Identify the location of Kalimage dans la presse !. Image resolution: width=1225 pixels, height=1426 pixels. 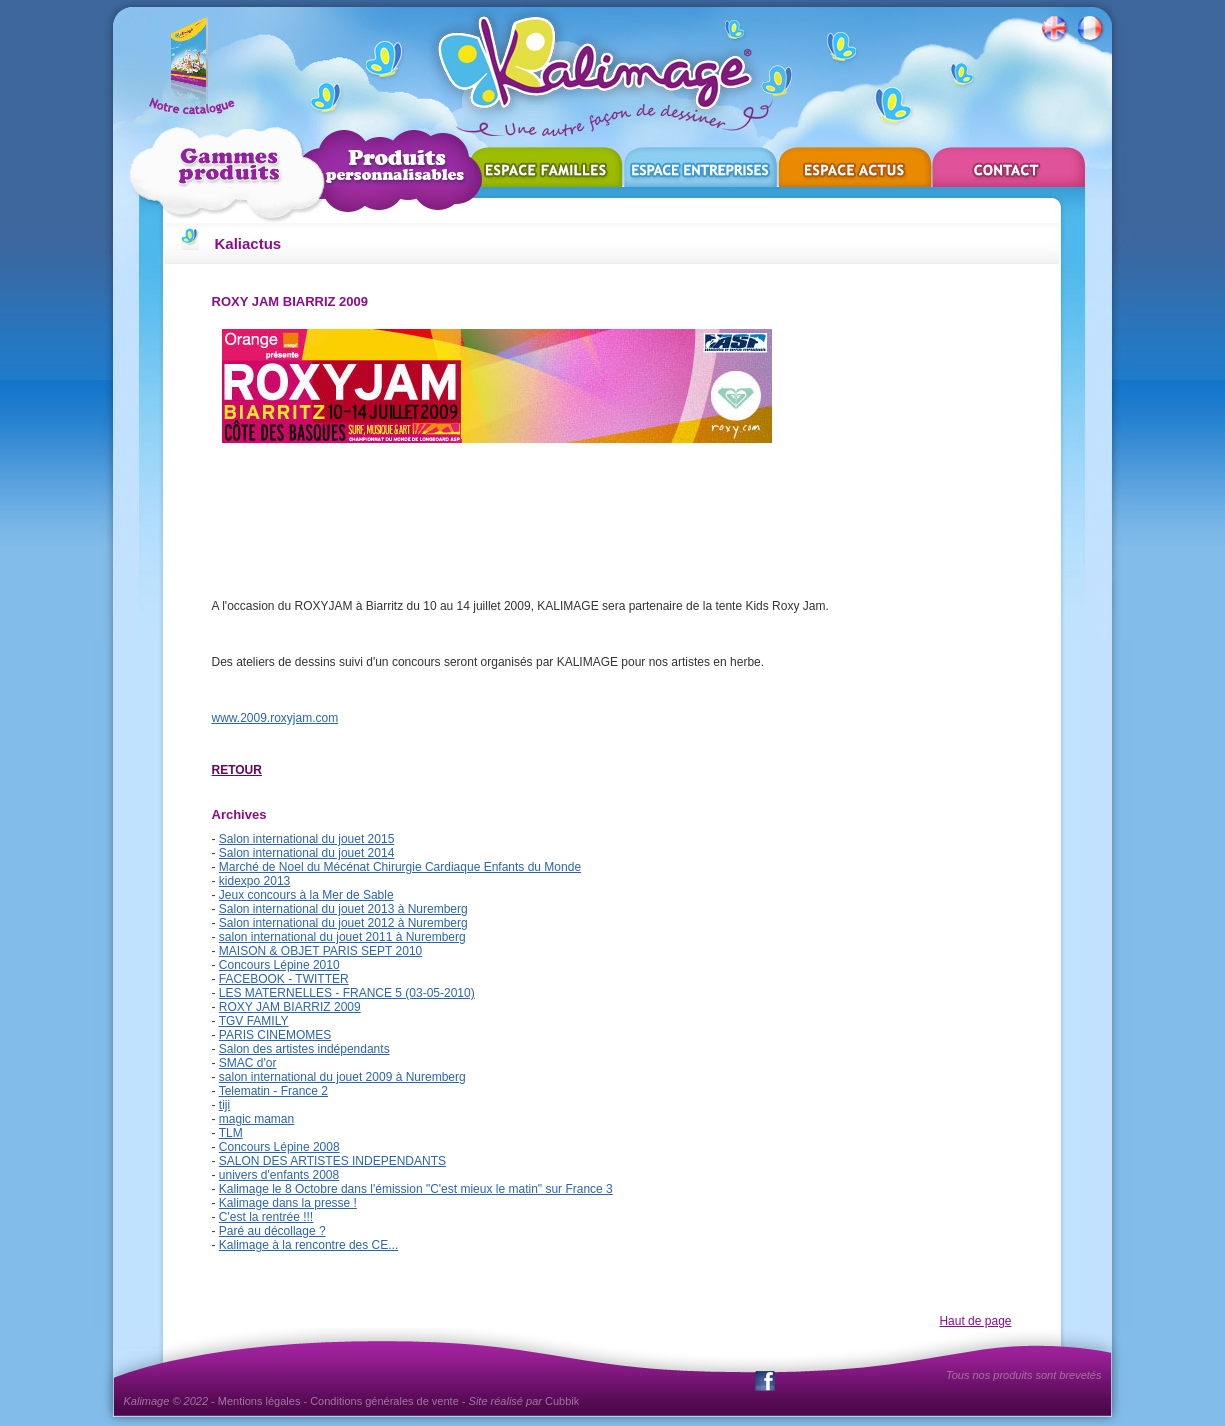
(288, 1203).